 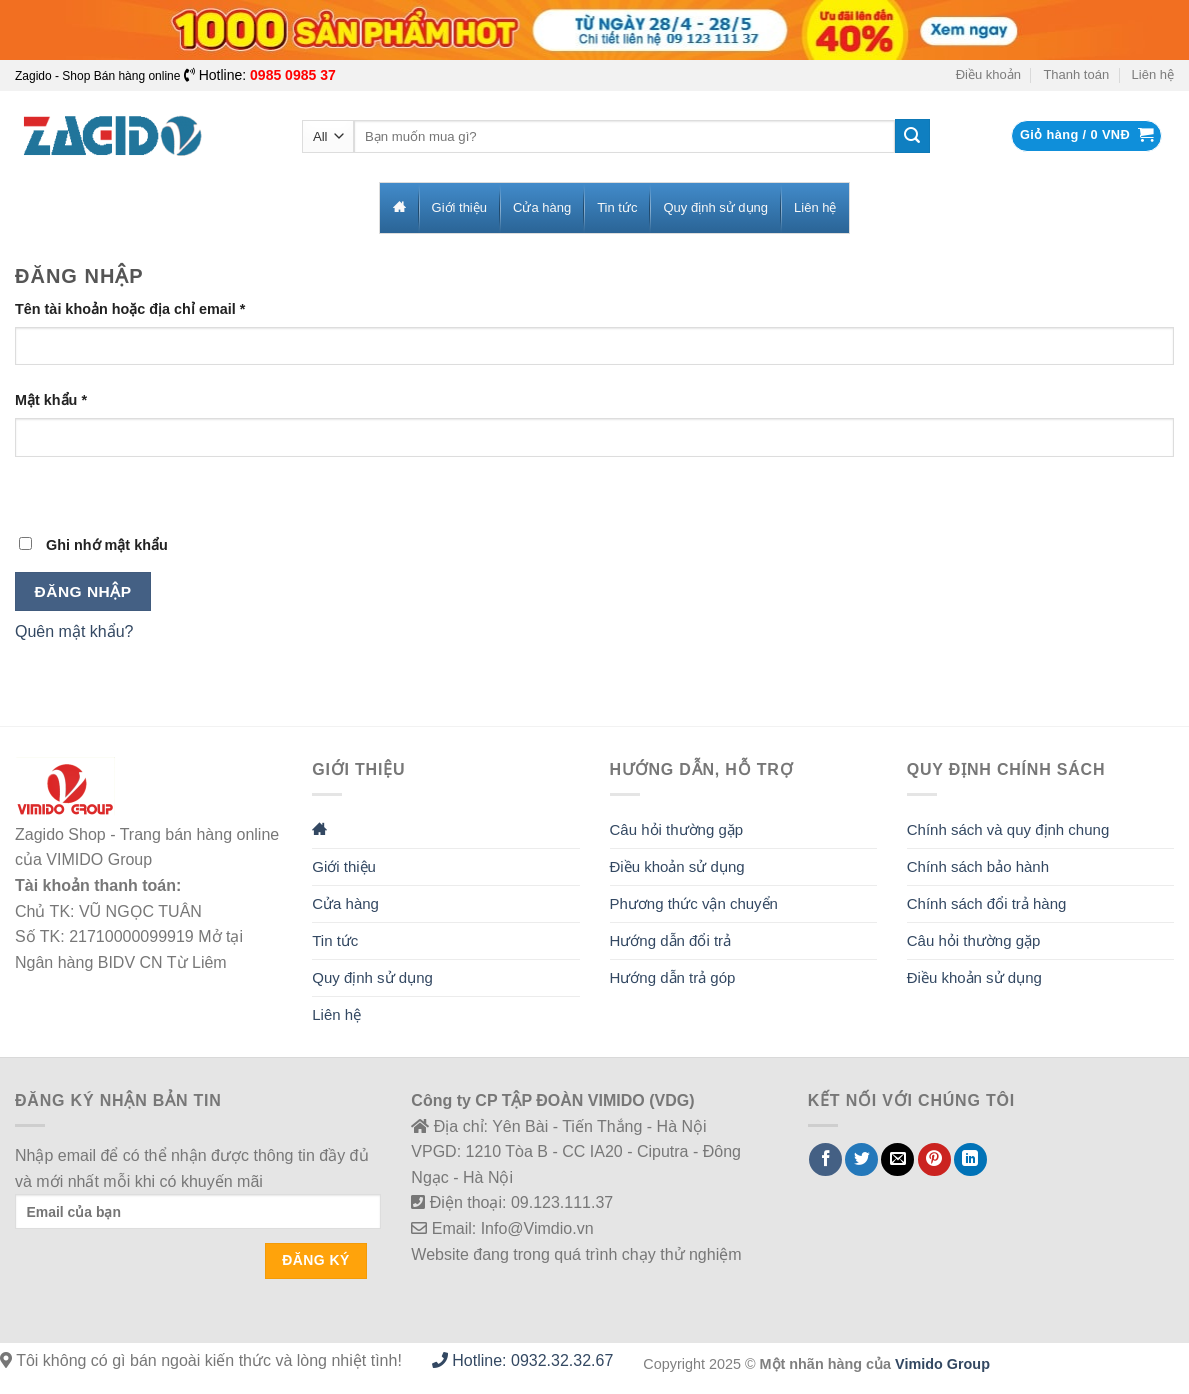 I want to click on Câu hỏi thường gặp, so click(x=677, y=829).